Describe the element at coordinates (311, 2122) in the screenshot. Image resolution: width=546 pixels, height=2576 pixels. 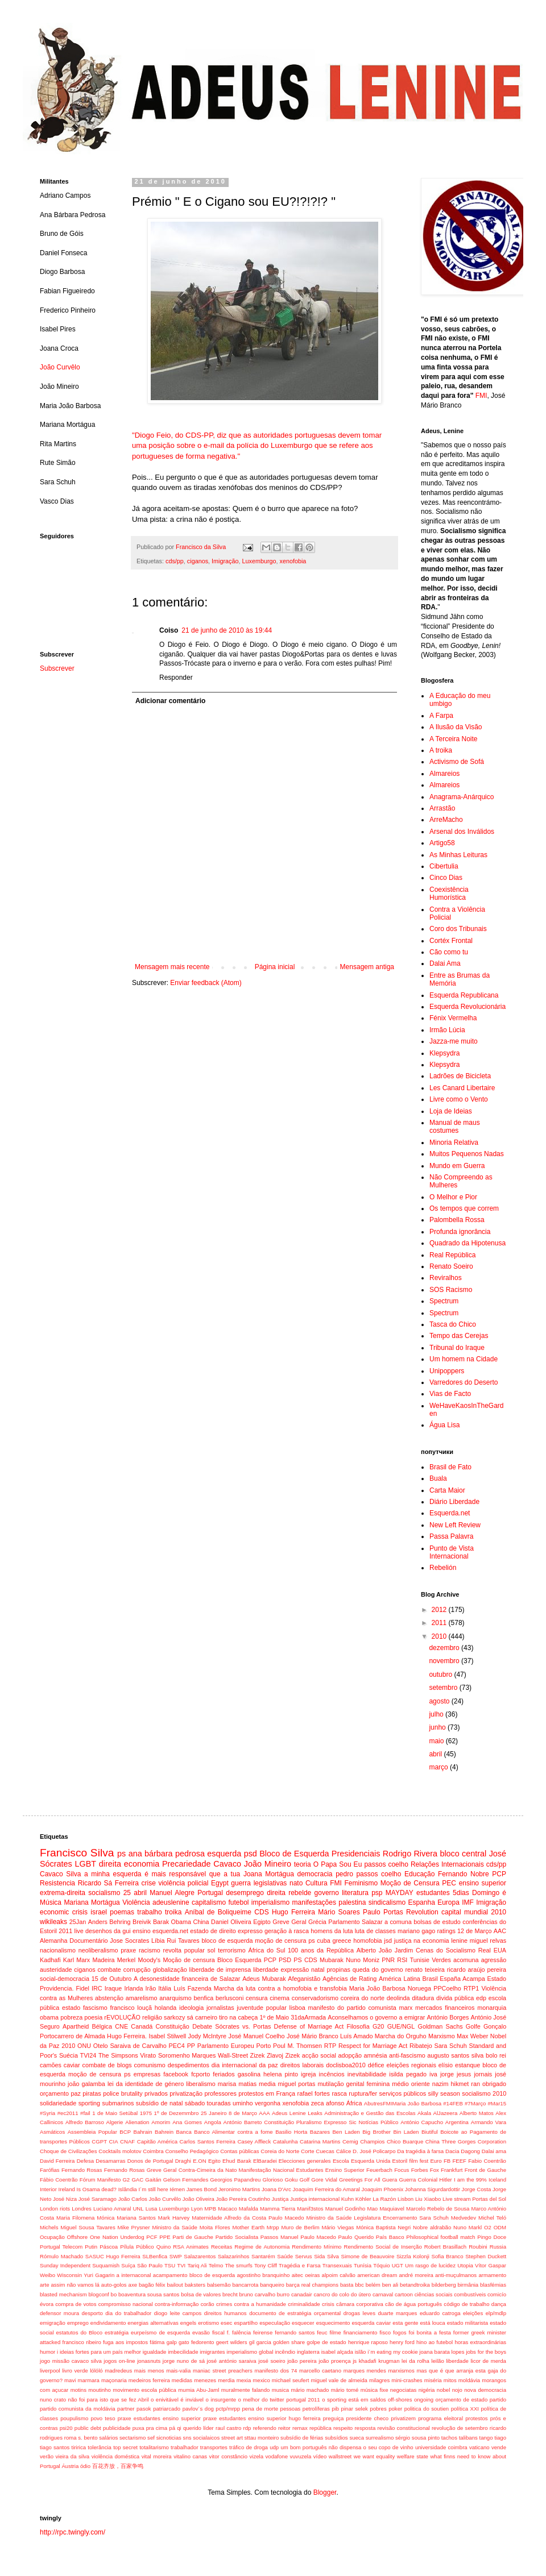
I see `António Barreto Constituição Pluralismo Expresso Sic Notícias Público` at that location.